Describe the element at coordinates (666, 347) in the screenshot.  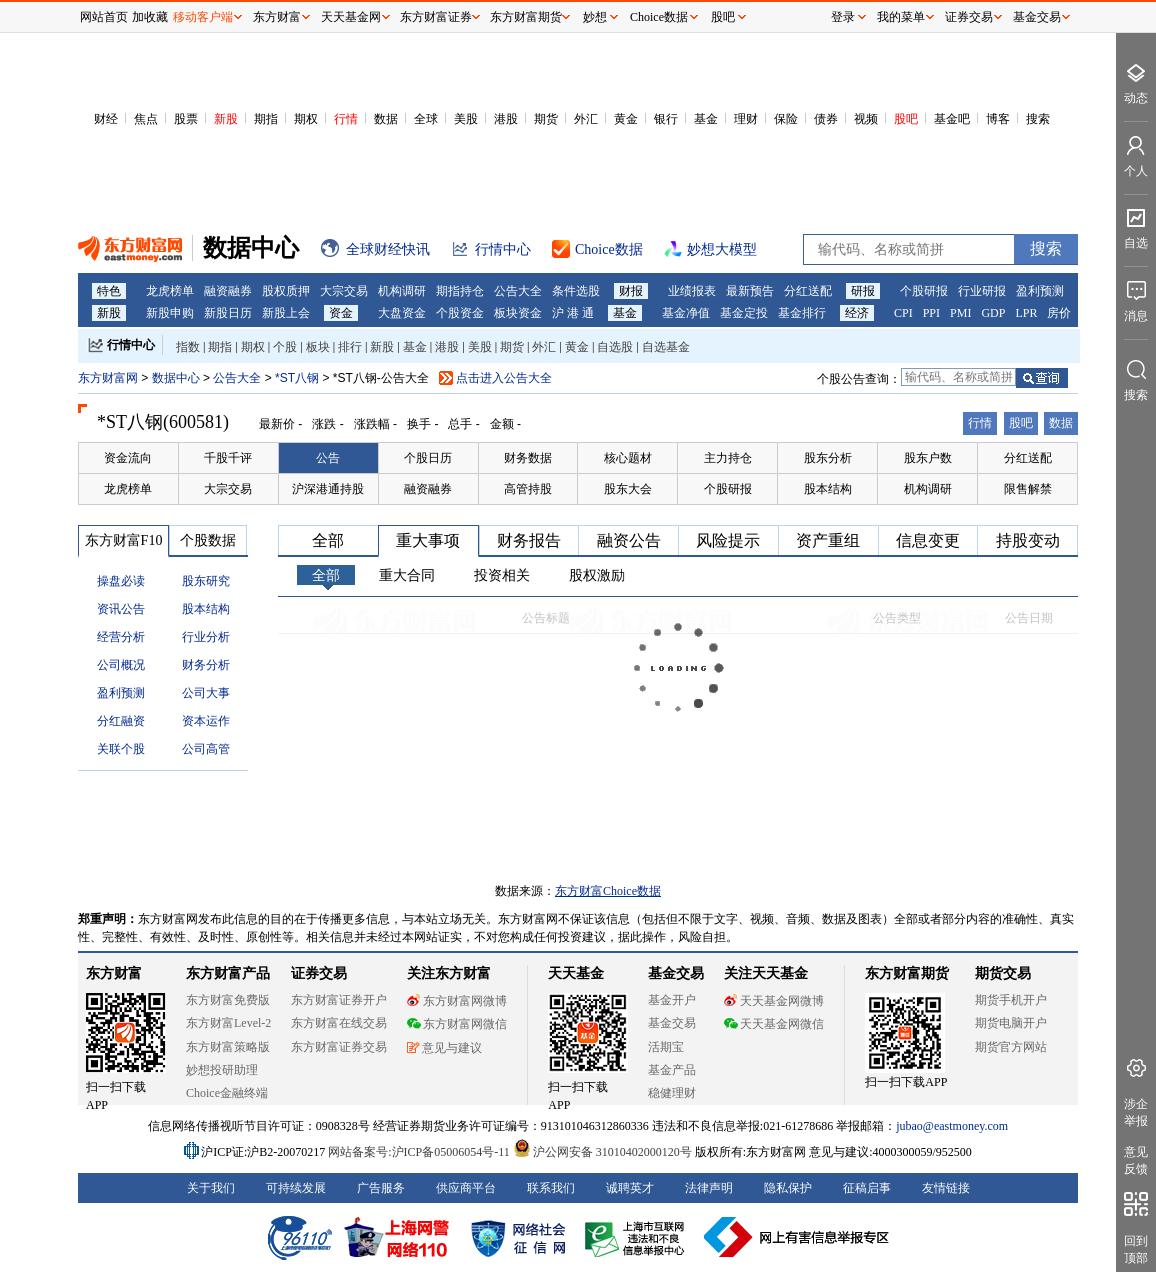
I see `自选基金` at that location.